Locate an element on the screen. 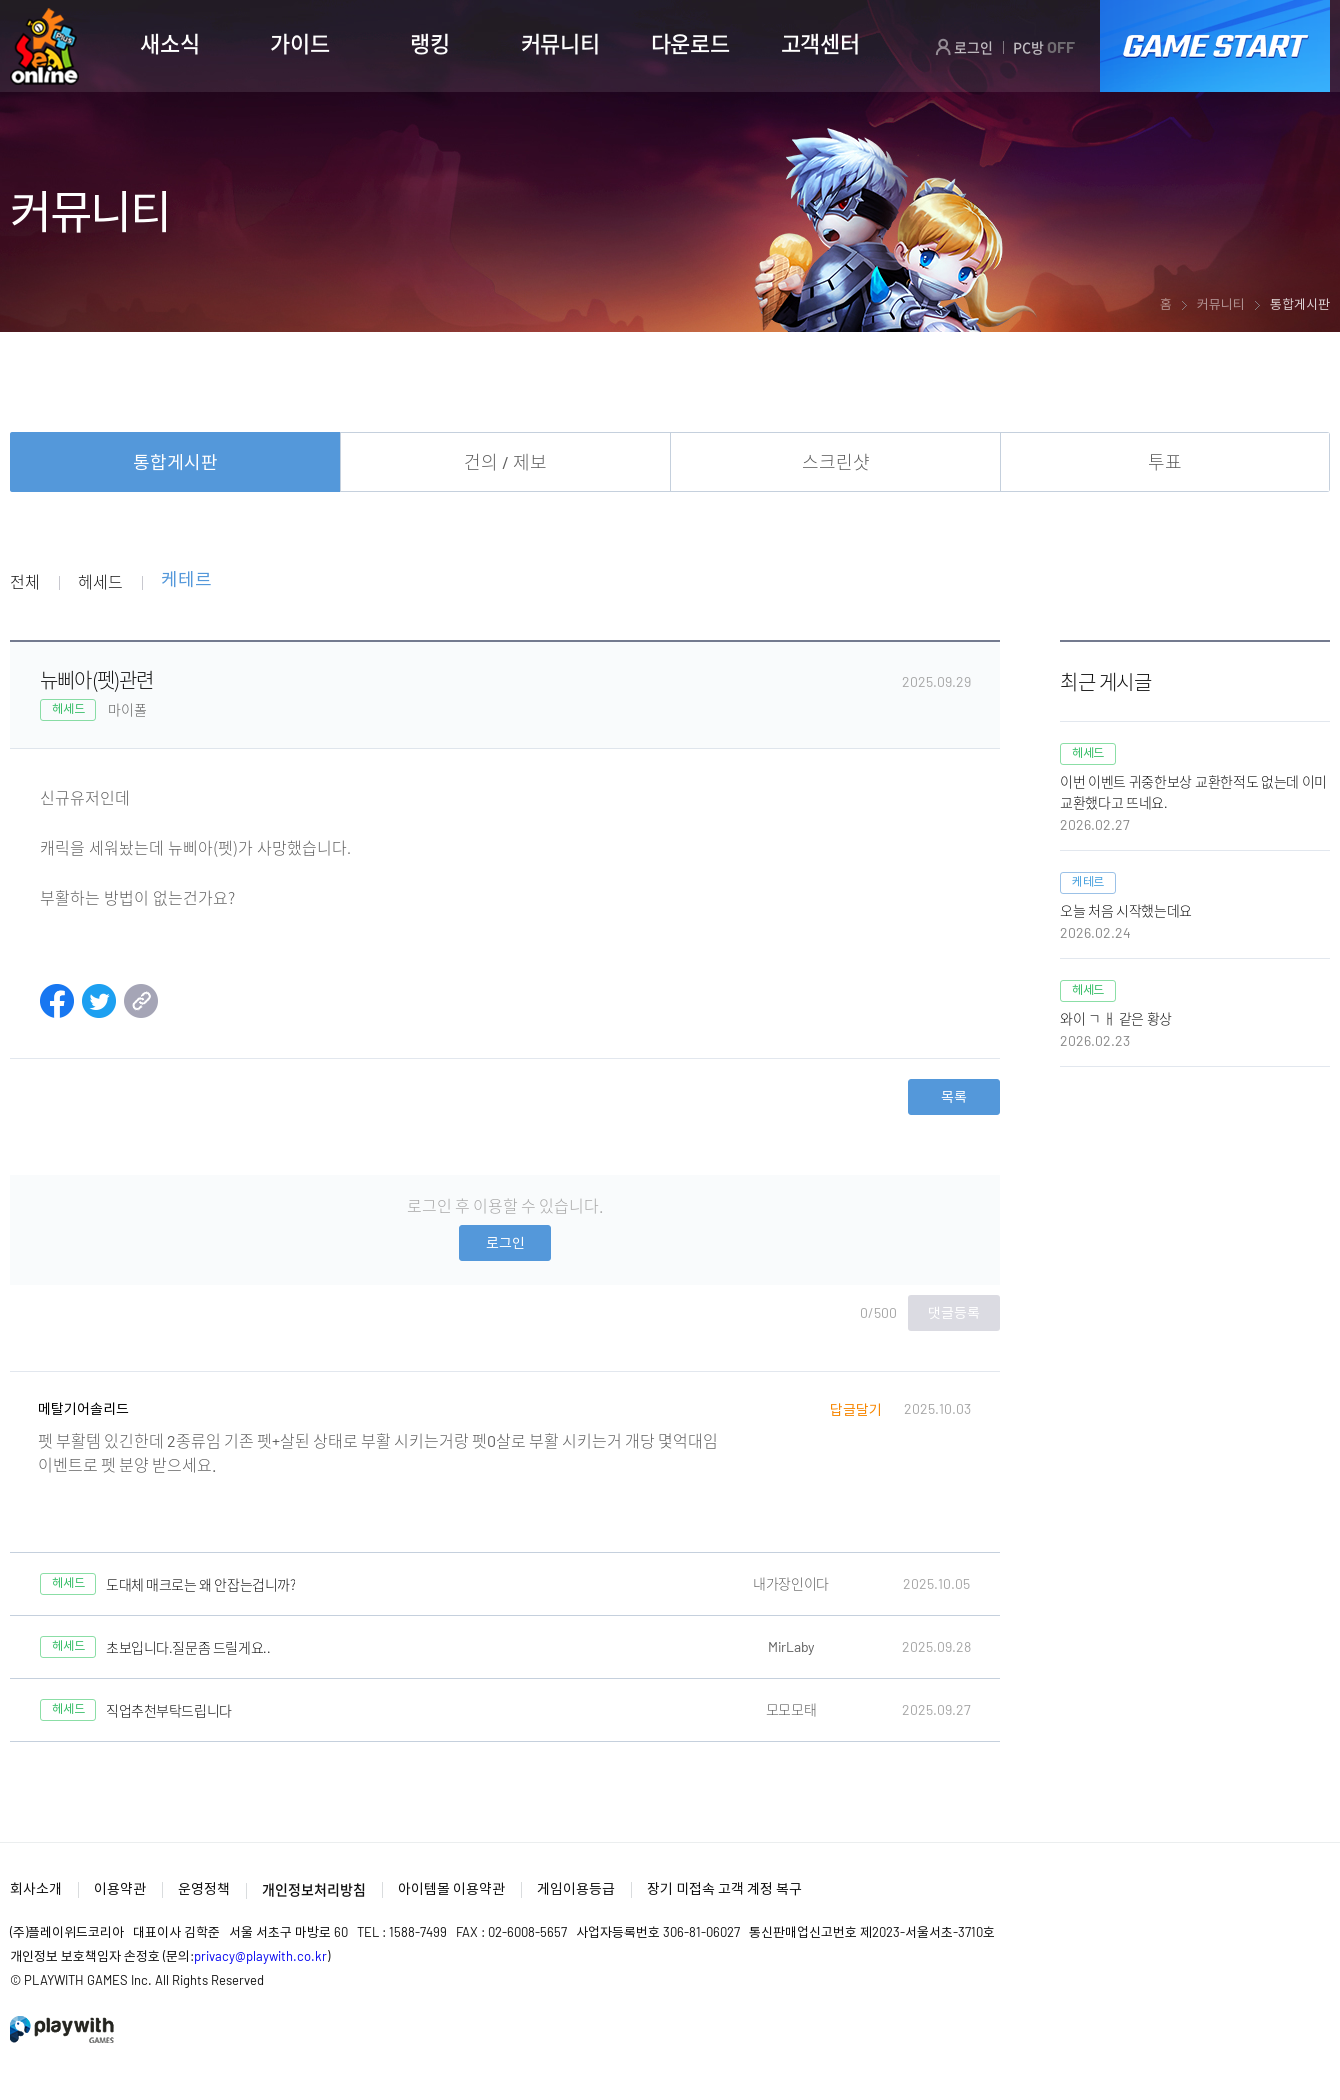 This screenshot has height=2100, width=1340. 커뮤니티 is located at coordinates (560, 43).